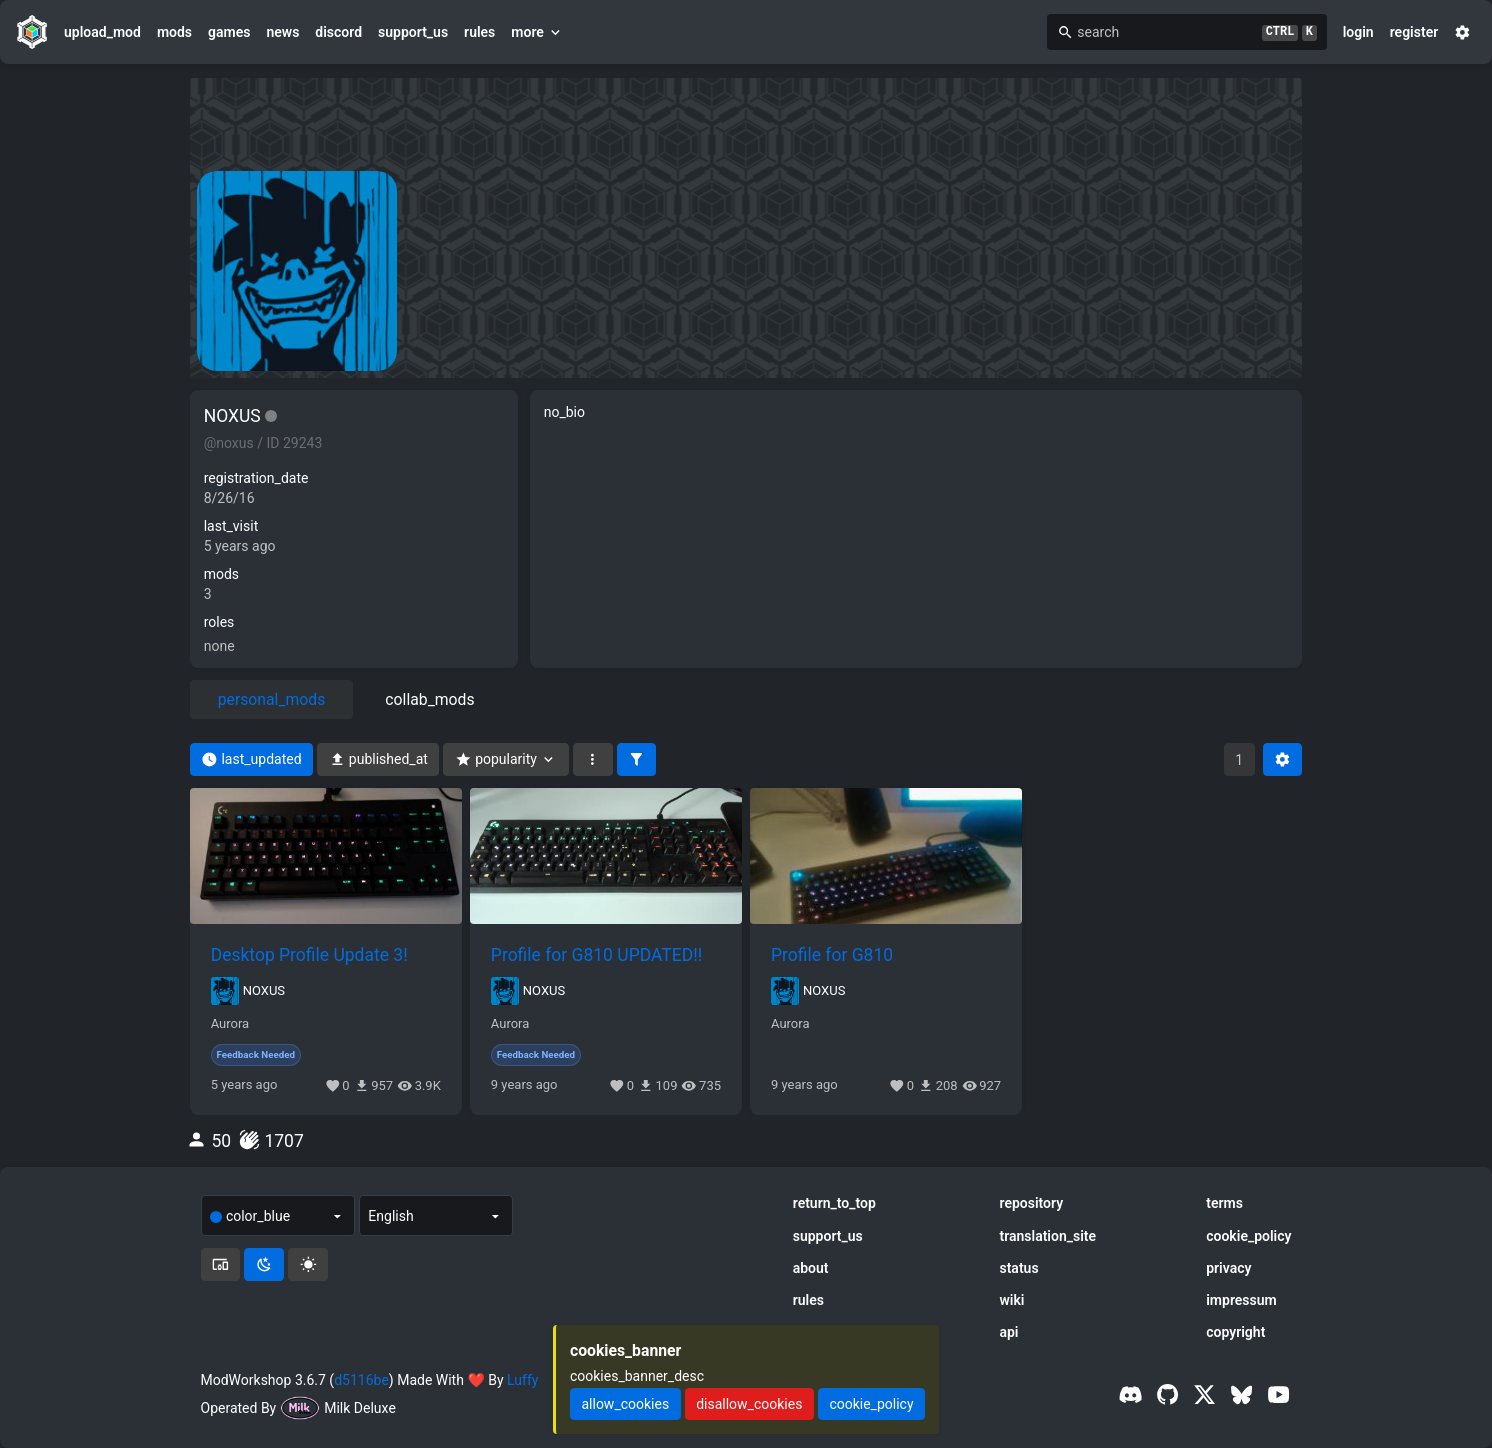 This screenshot has height=1448, width=1492. I want to click on repository, so click(1031, 1203).